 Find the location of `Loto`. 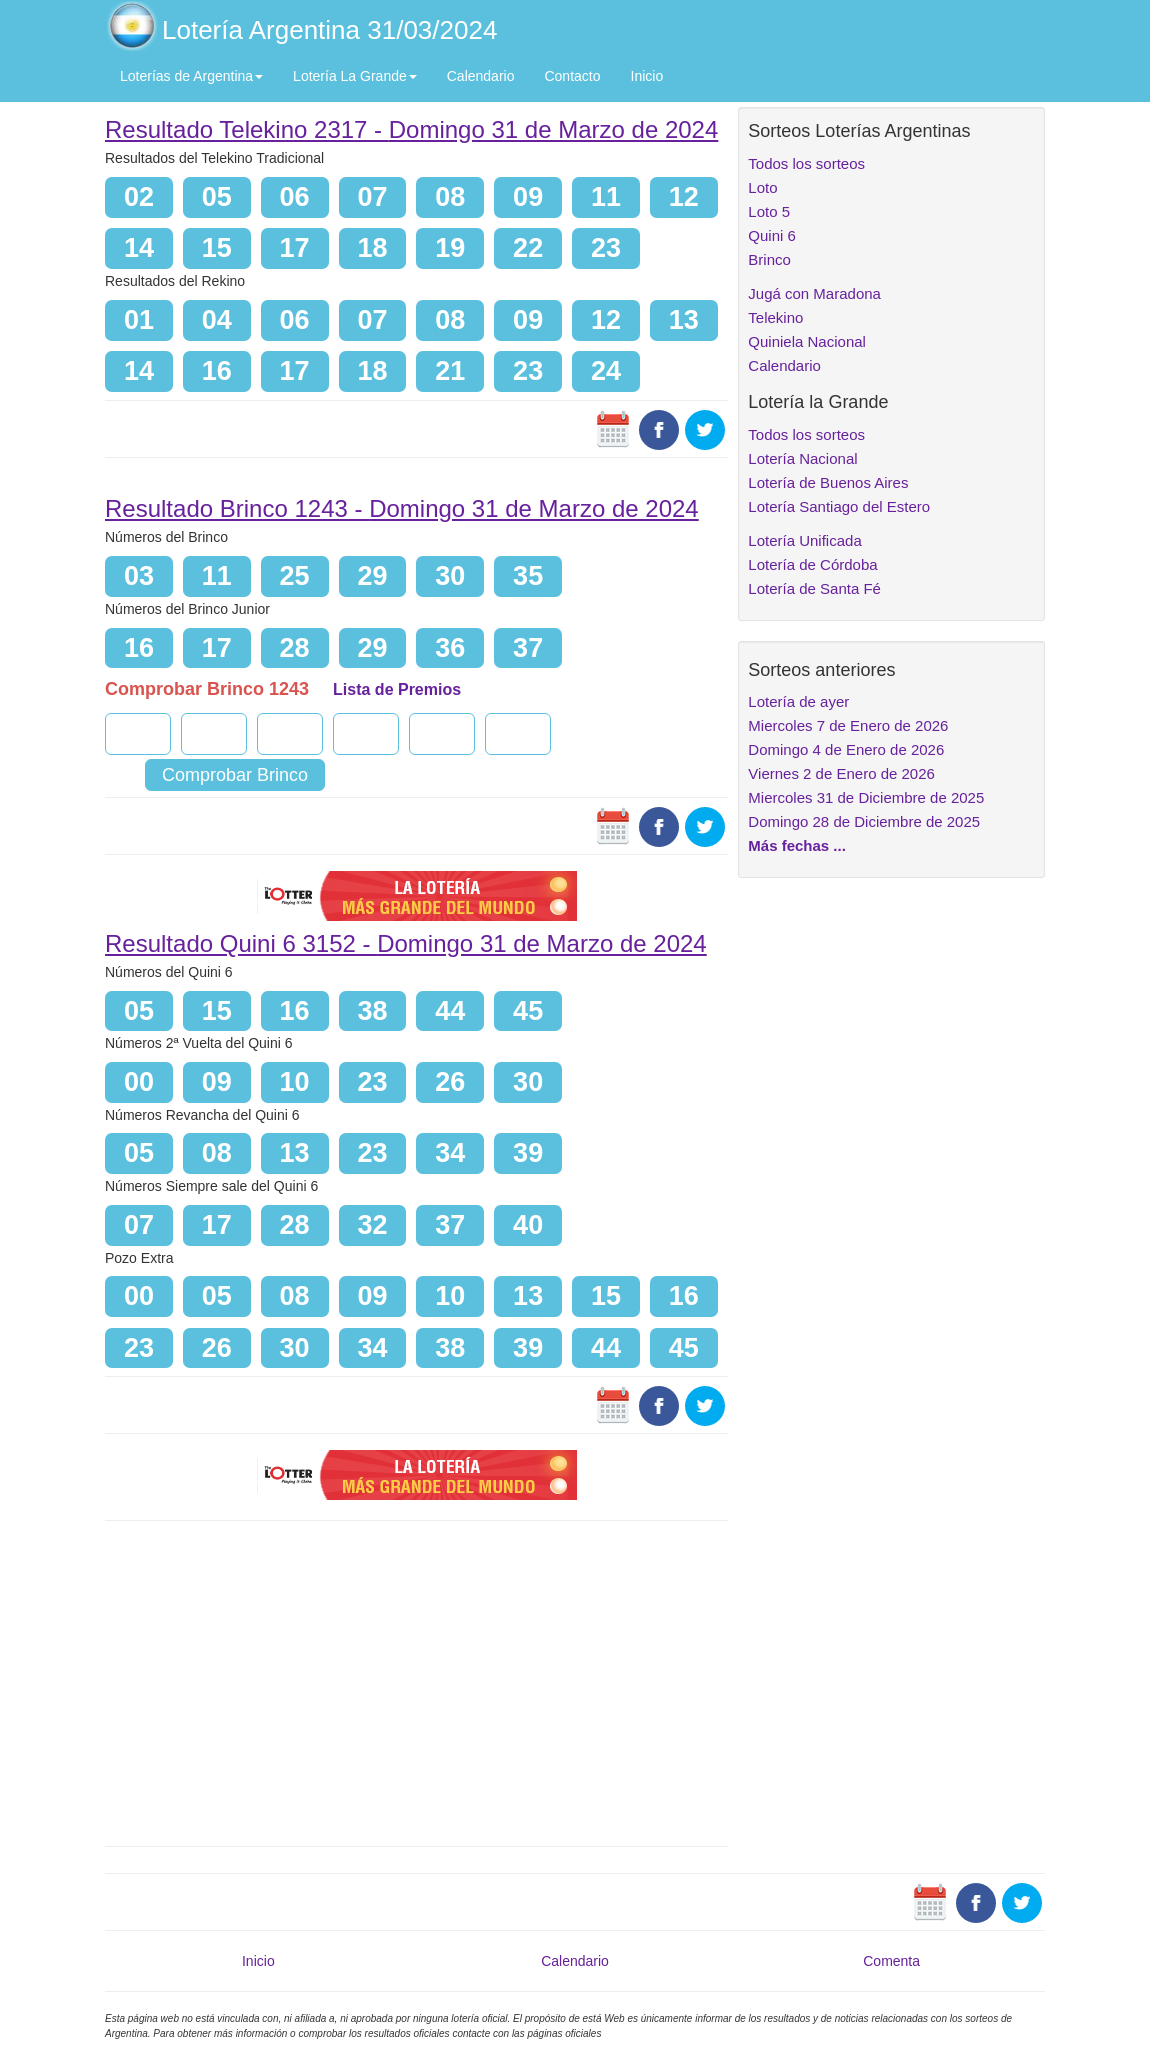

Loto is located at coordinates (762, 187).